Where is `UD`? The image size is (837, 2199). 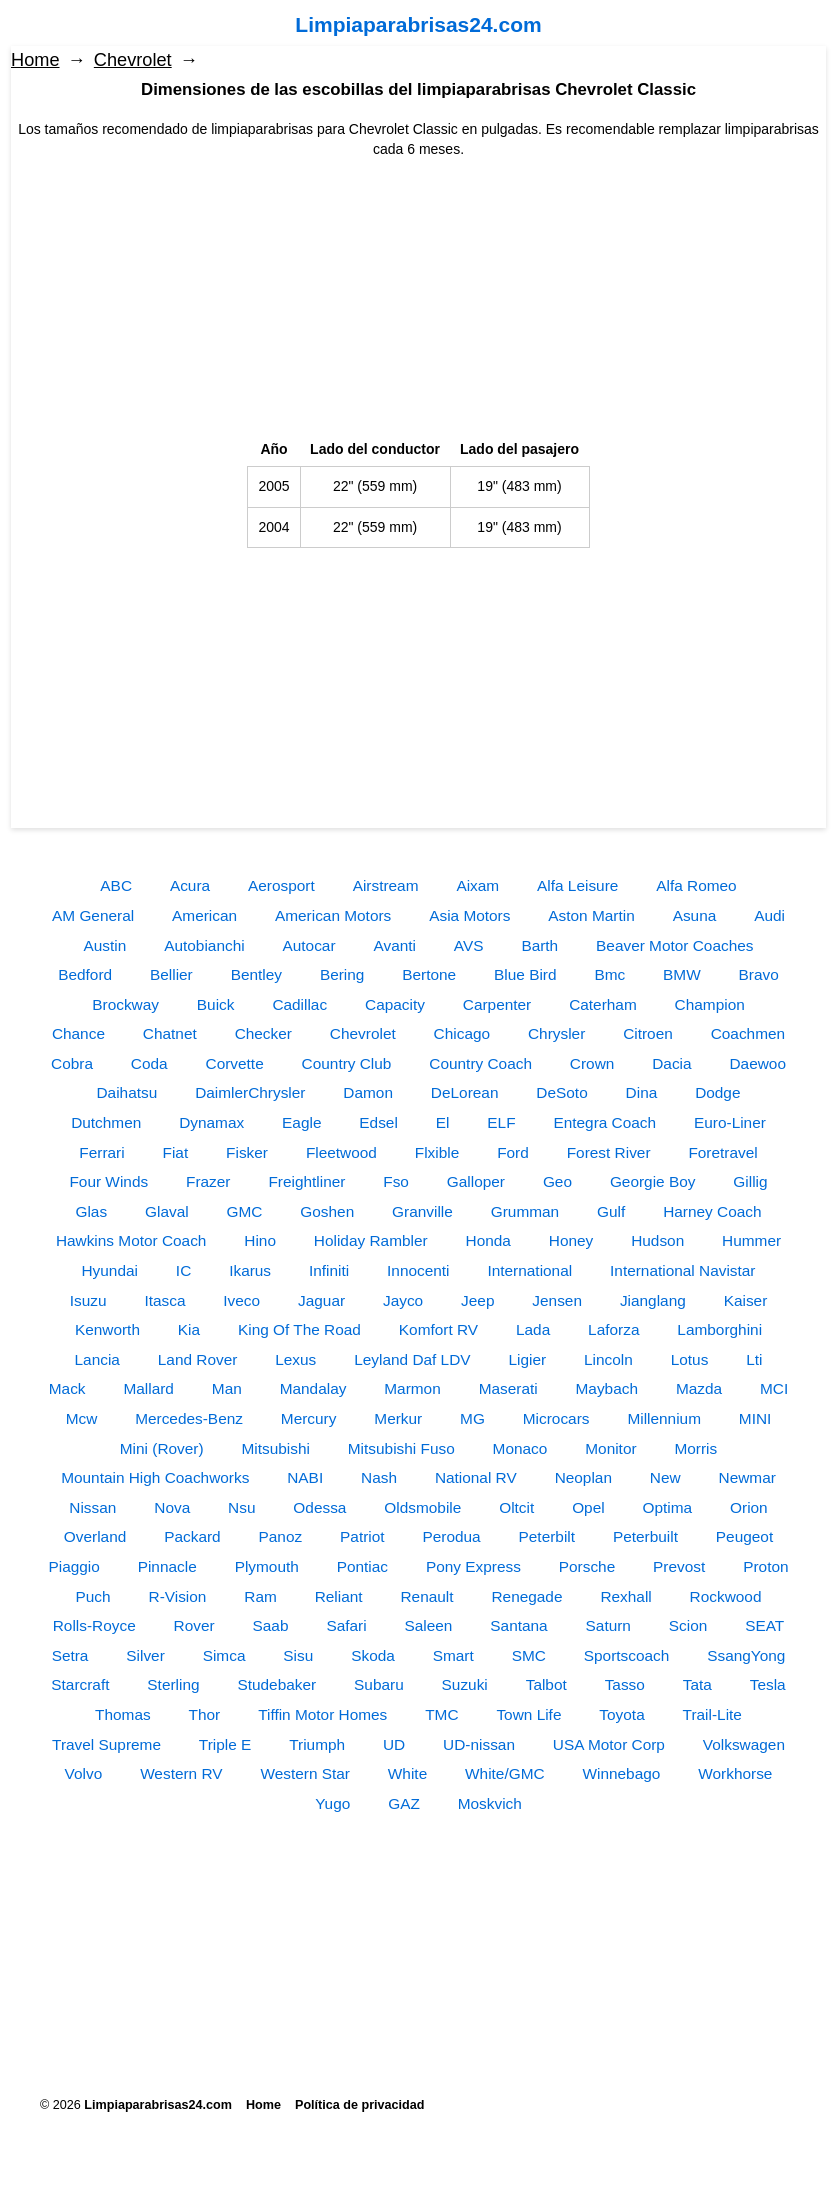 UD is located at coordinates (394, 1744).